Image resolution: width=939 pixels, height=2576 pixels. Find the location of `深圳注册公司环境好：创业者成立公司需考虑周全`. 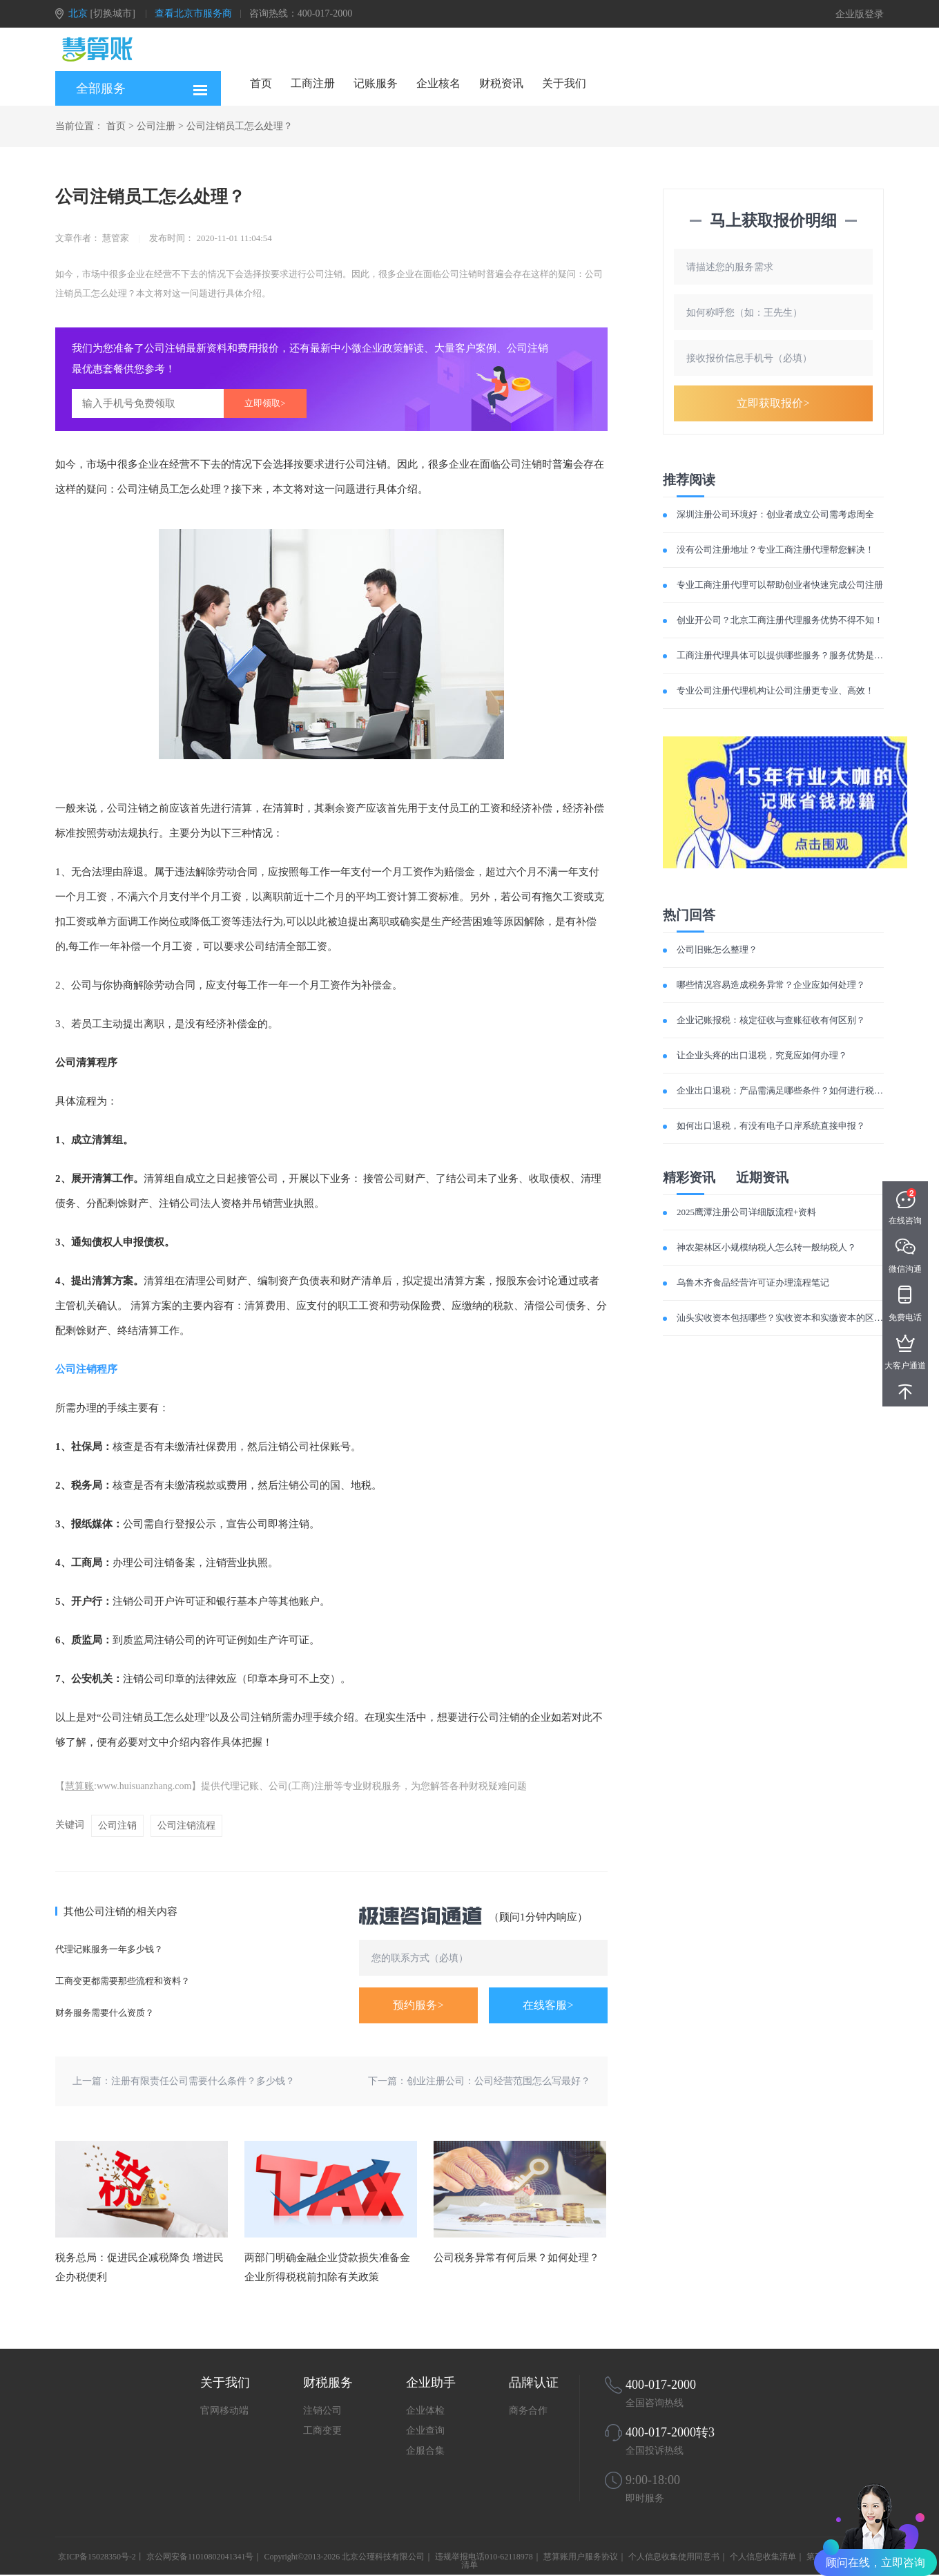

深圳注册公司环境好：创业者成立公司需考虑周全 is located at coordinates (775, 514).